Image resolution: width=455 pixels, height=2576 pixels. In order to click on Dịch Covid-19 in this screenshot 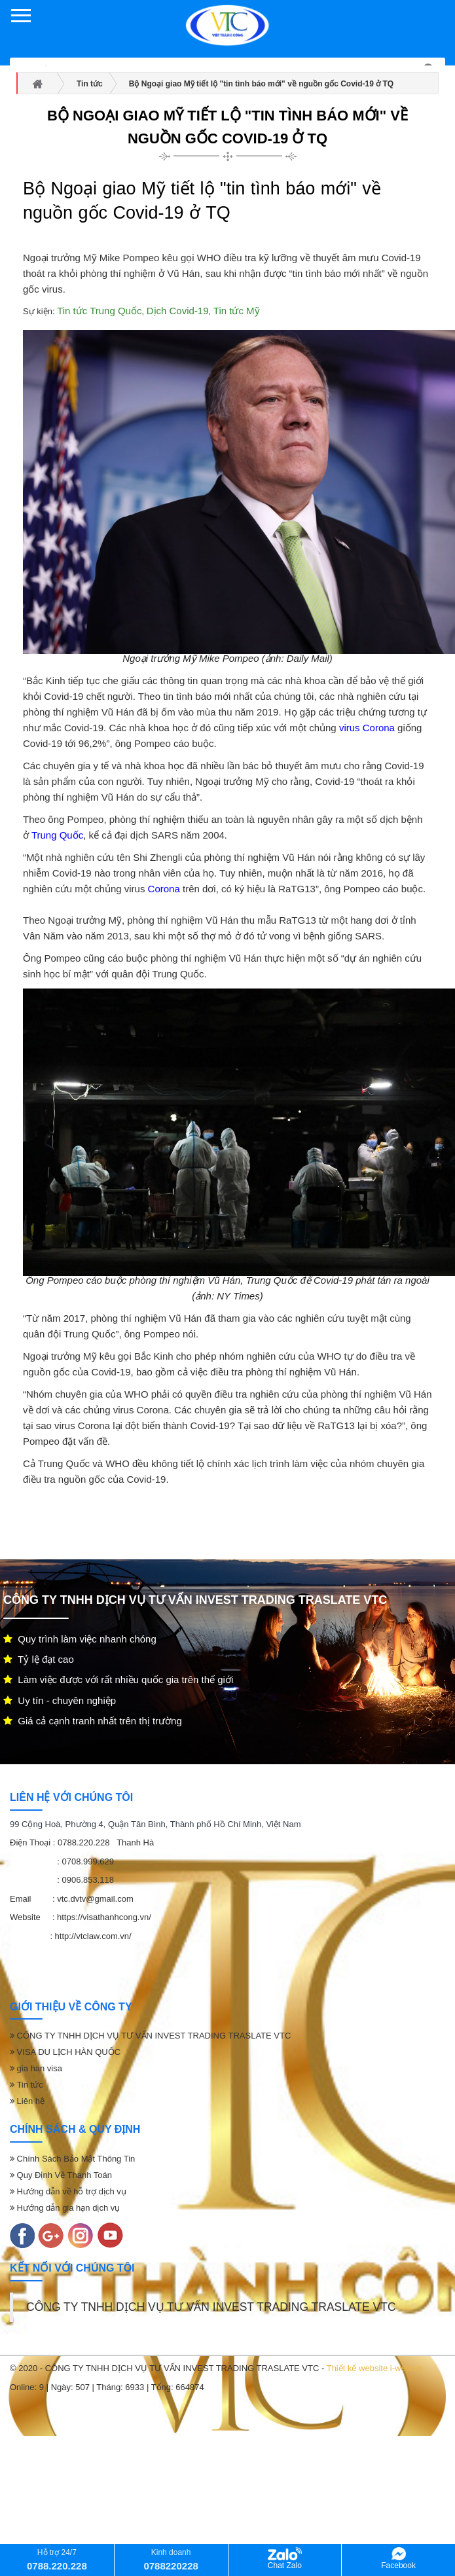, I will do `click(178, 310)`.